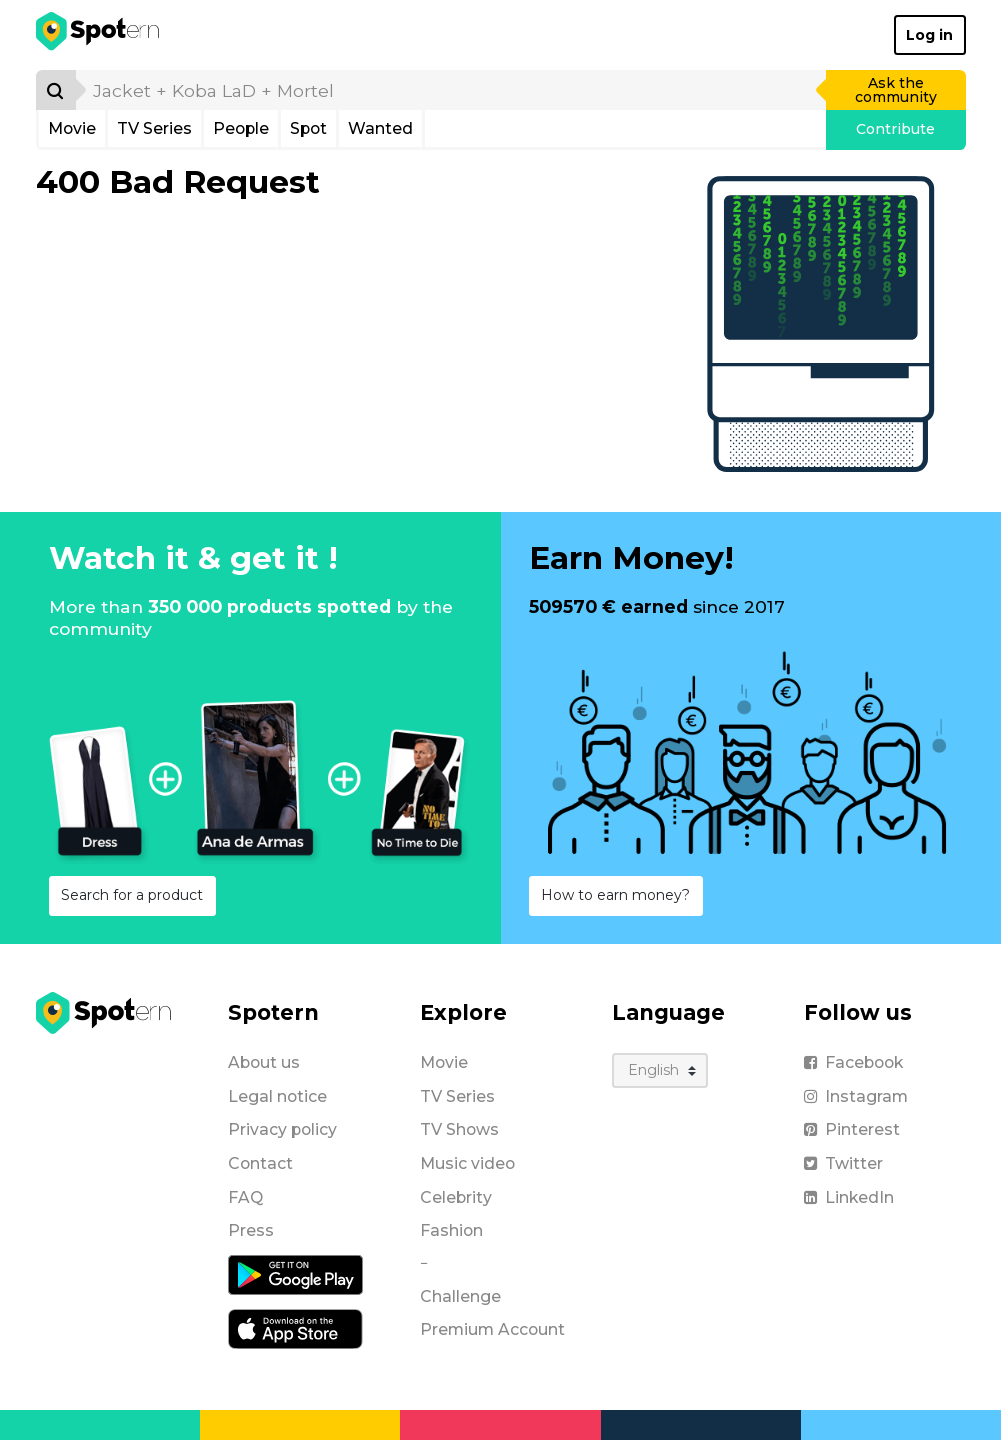 The width and height of the screenshot is (1001, 1440). What do you see at coordinates (241, 128) in the screenshot?
I see `People` at bounding box center [241, 128].